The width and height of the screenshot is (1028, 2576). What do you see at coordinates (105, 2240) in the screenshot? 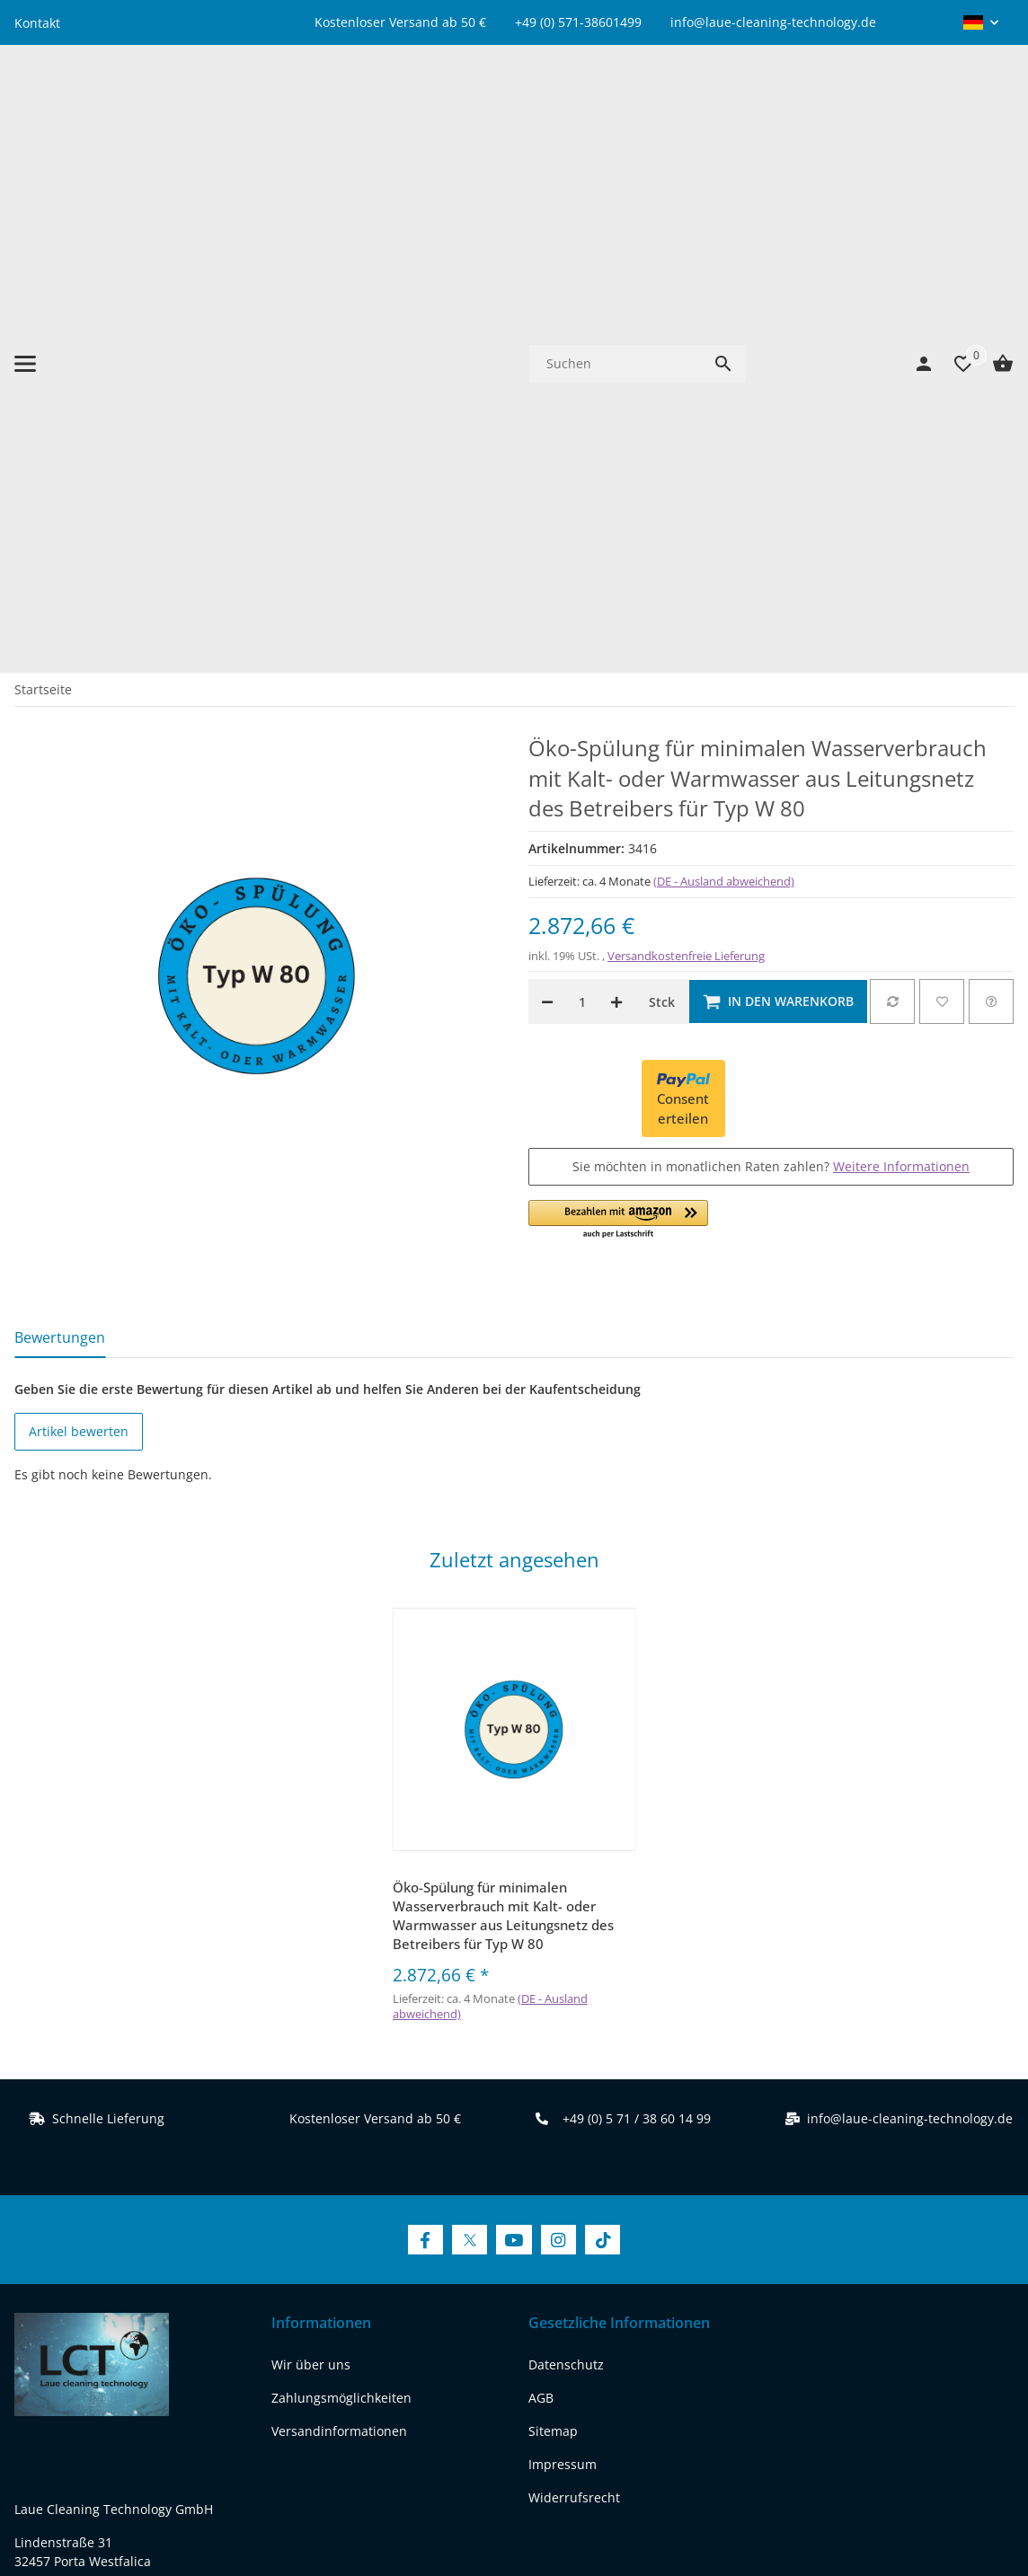
I see `REACH-Konformitätserklärung` at bounding box center [105, 2240].